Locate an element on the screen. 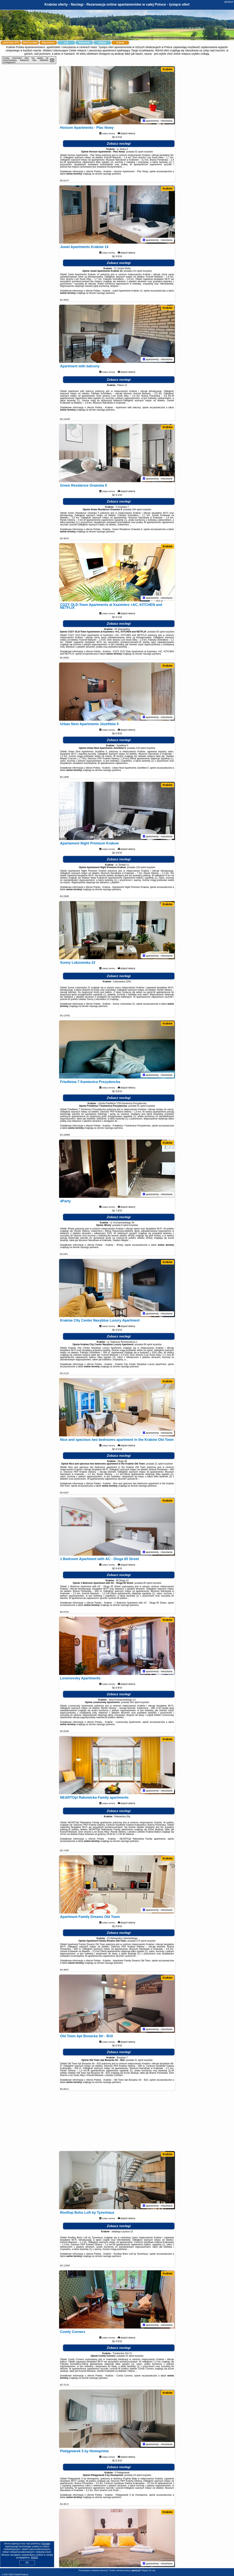  Kraków is located at coordinates (167, 69).